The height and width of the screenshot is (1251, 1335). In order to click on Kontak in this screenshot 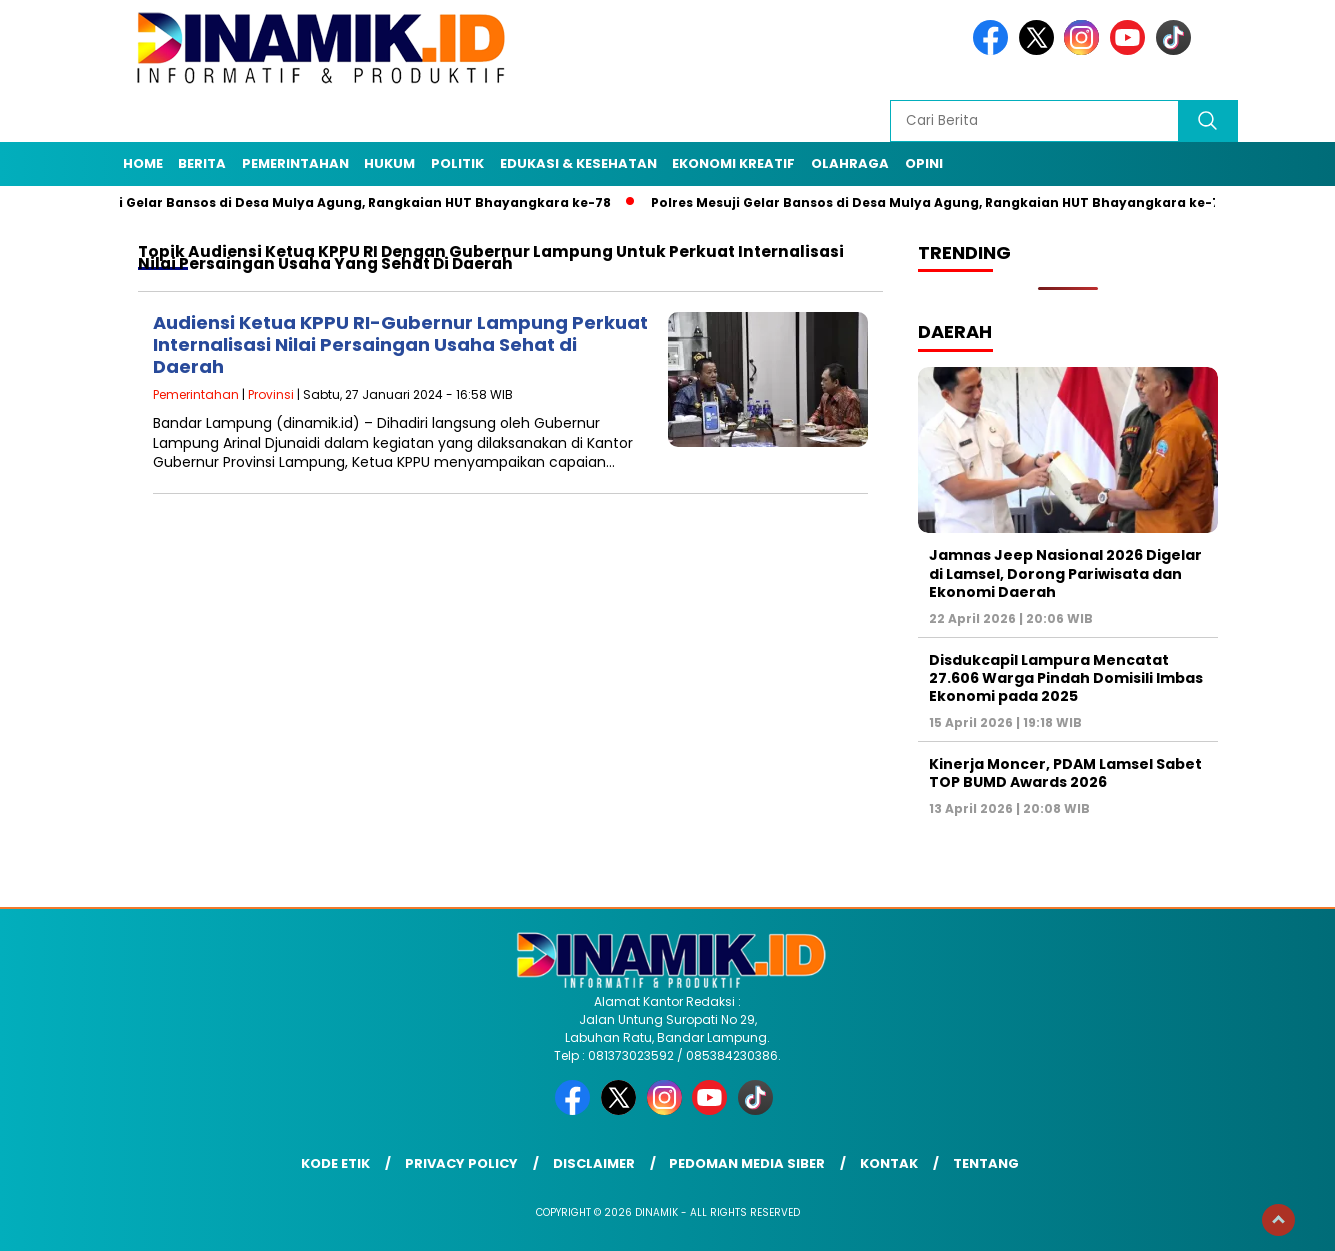, I will do `click(889, 1163)`.